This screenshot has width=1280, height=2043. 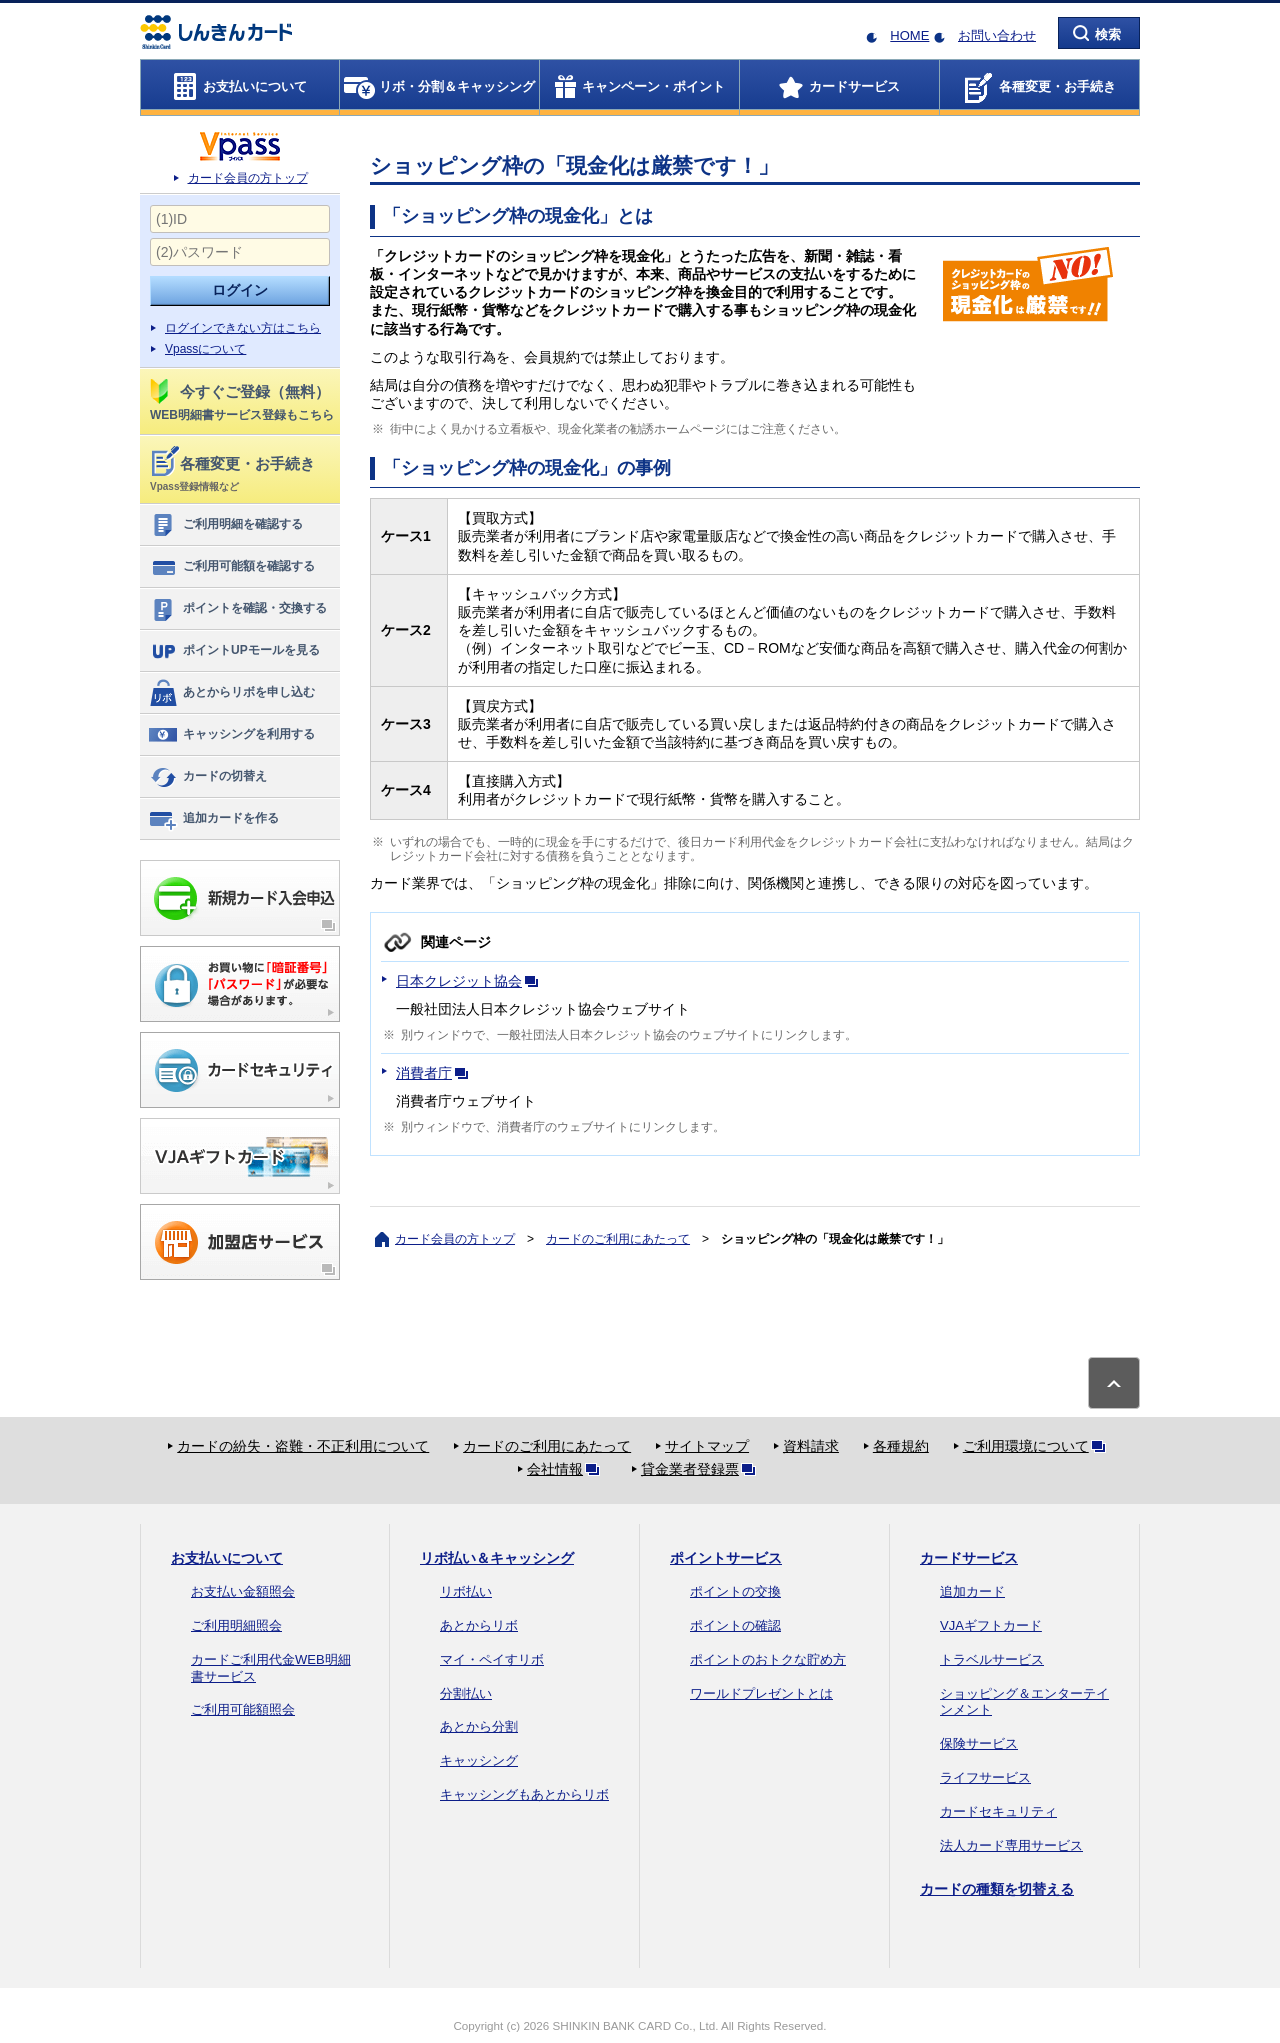 I want to click on 消費者庁, so click(x=436, y=1073).